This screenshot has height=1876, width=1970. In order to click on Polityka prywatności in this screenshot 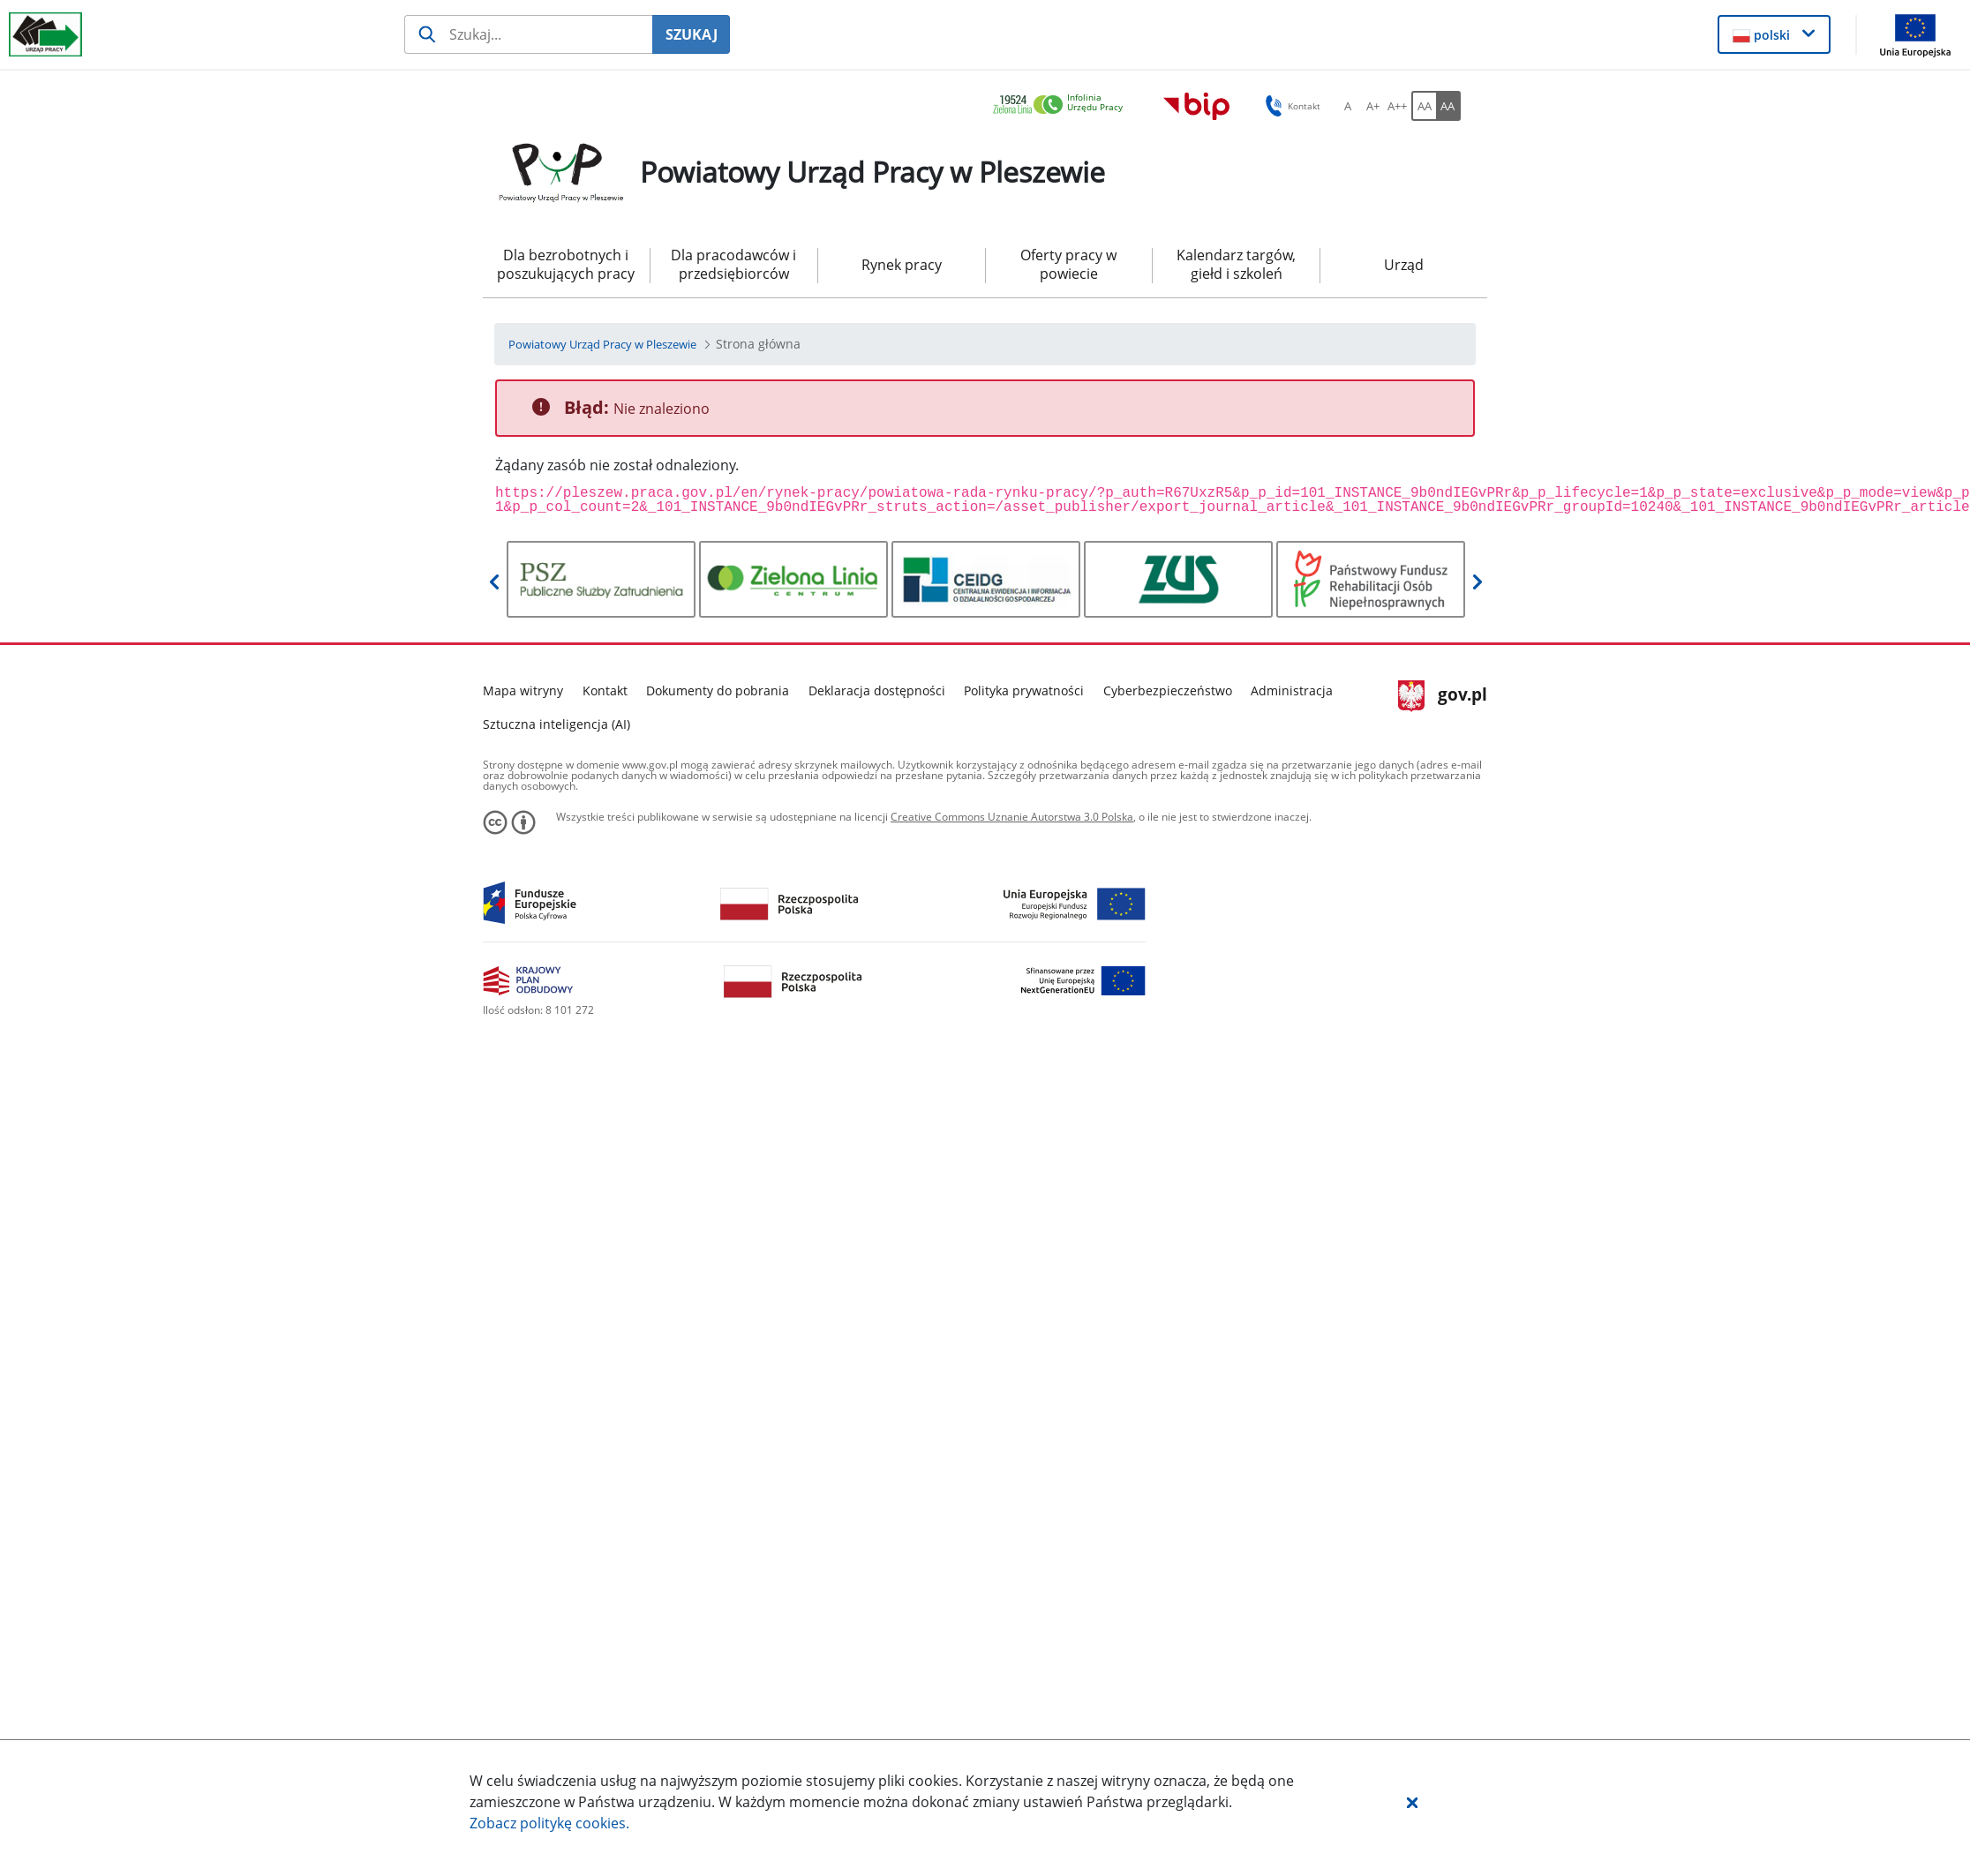, I will do `click(1024, 690)`.